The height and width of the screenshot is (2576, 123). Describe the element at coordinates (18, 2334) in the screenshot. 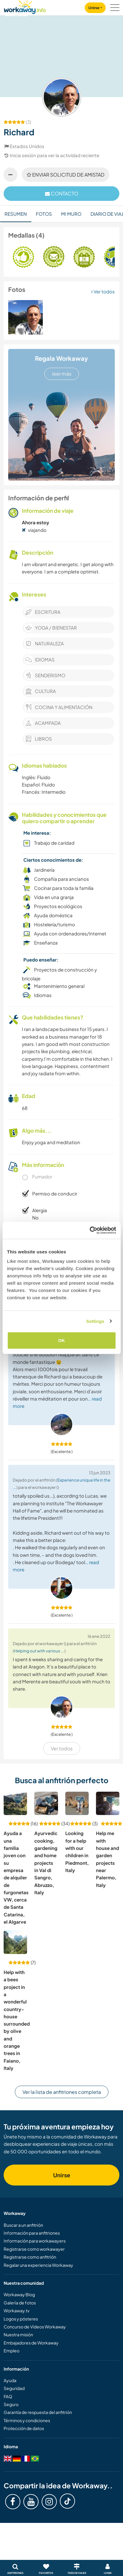

I see `Nuestra misión` at that location.